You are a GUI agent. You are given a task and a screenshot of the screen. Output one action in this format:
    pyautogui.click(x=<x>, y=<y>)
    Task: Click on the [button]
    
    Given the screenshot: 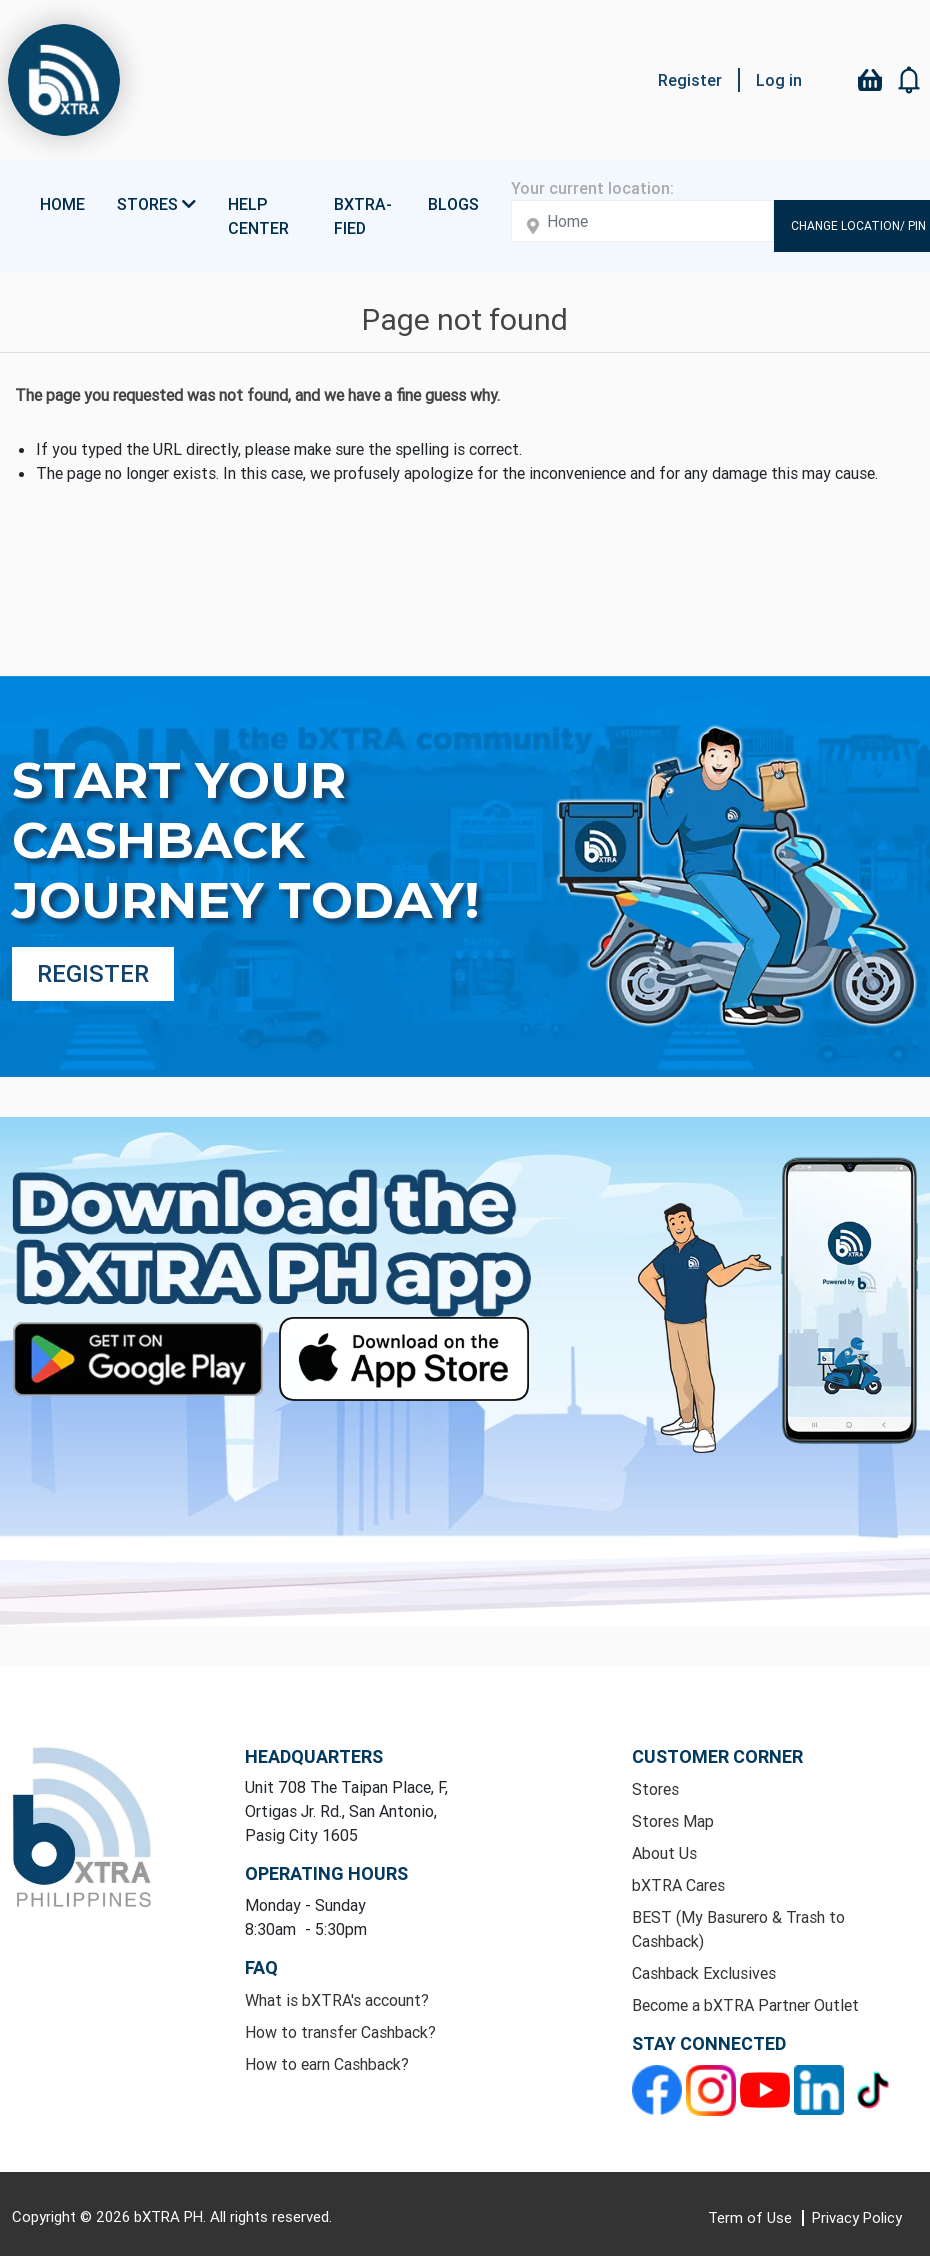 What is the action you would take?
    pyautogui.click(x=910, y=80)
    